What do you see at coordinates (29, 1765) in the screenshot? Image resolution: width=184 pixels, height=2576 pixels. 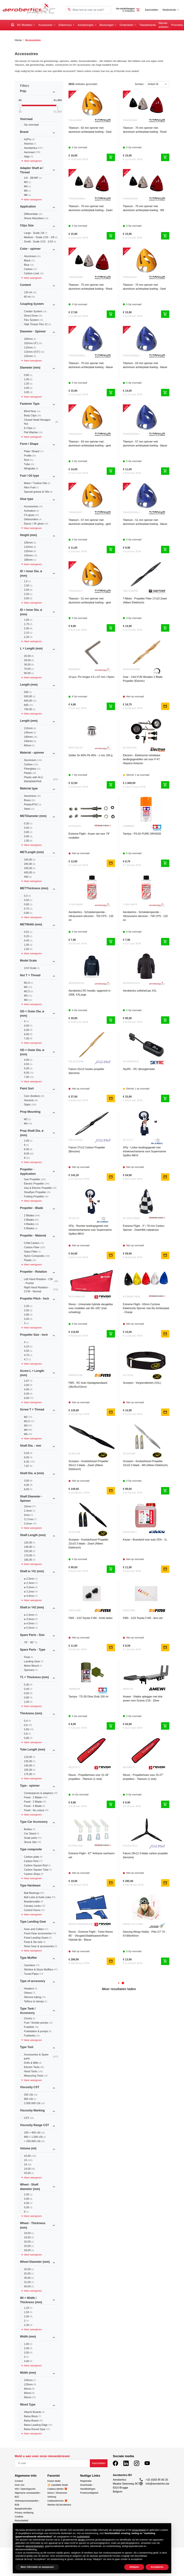 I see `140,00` at bounding box center [29, 1765].